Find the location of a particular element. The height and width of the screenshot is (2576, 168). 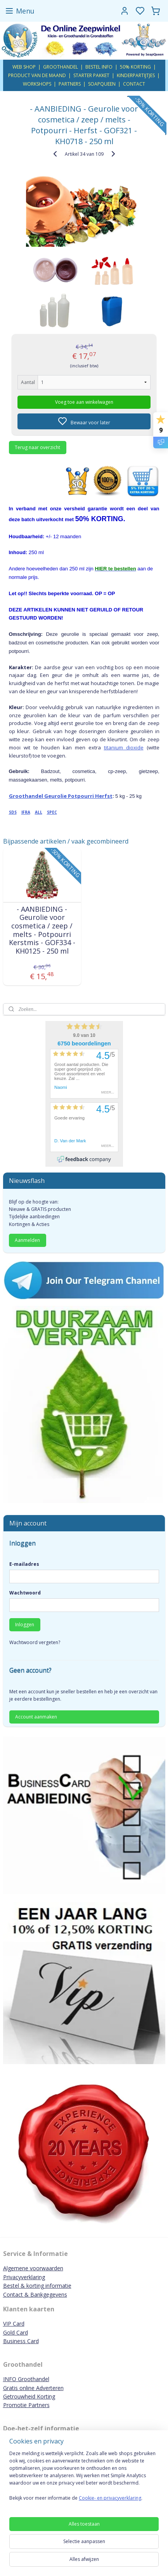

PRODUCT VAN DE MAAND is located at coordinates (37, 75).